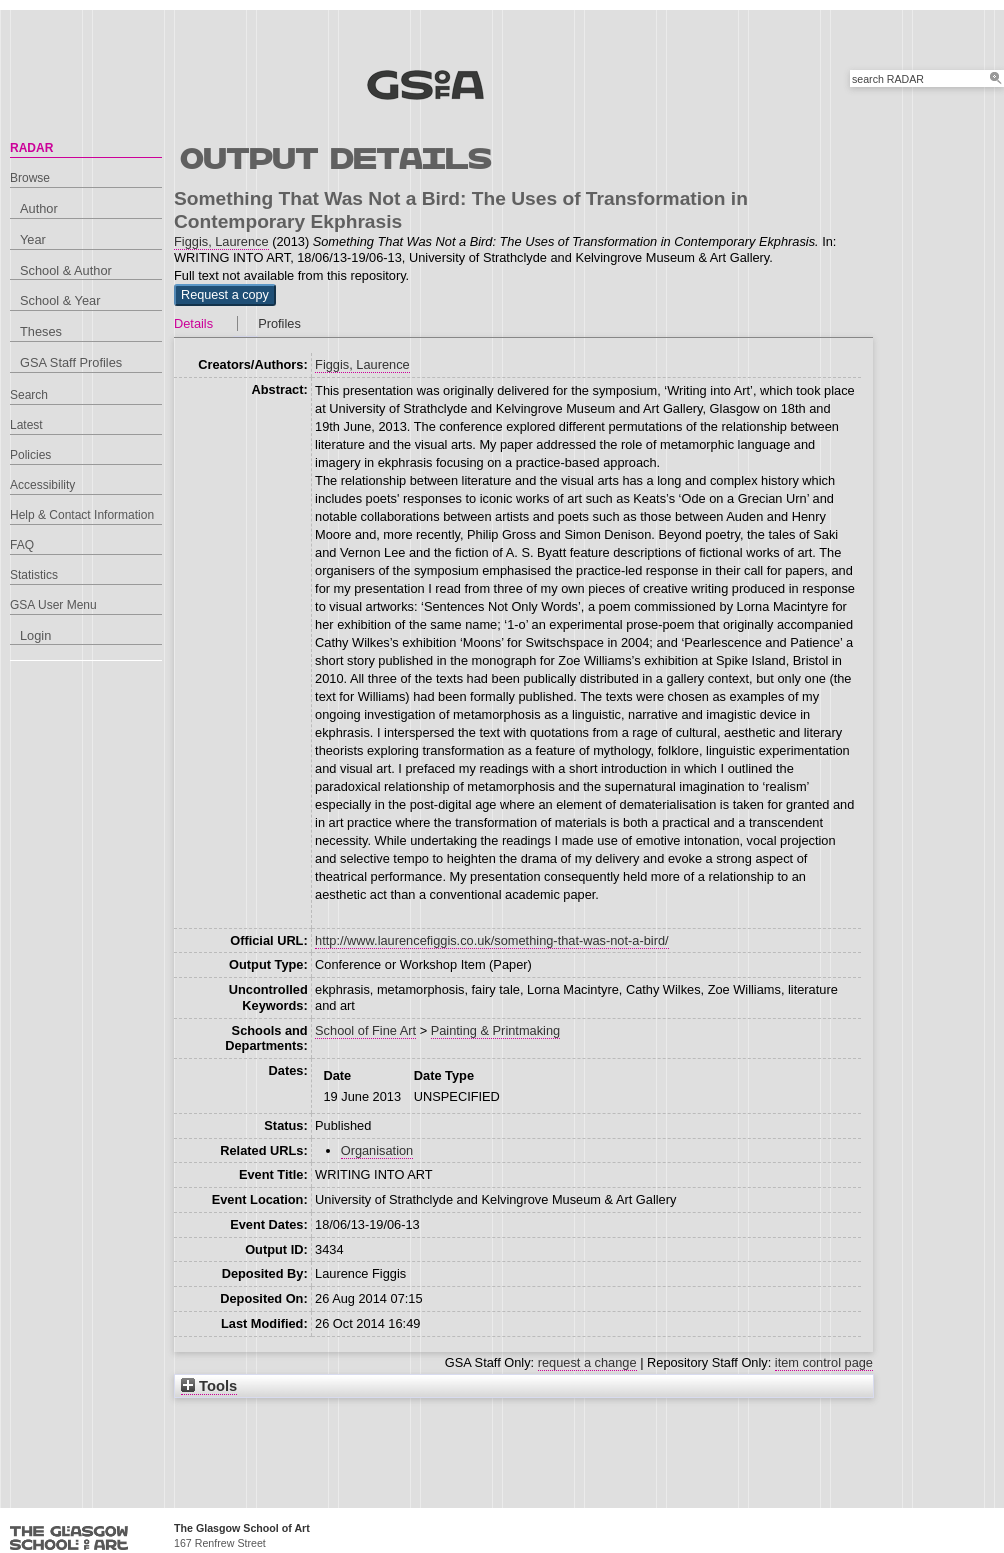 The image size is (1004, 1553). I want to click on Tools, so click(209, 1386).